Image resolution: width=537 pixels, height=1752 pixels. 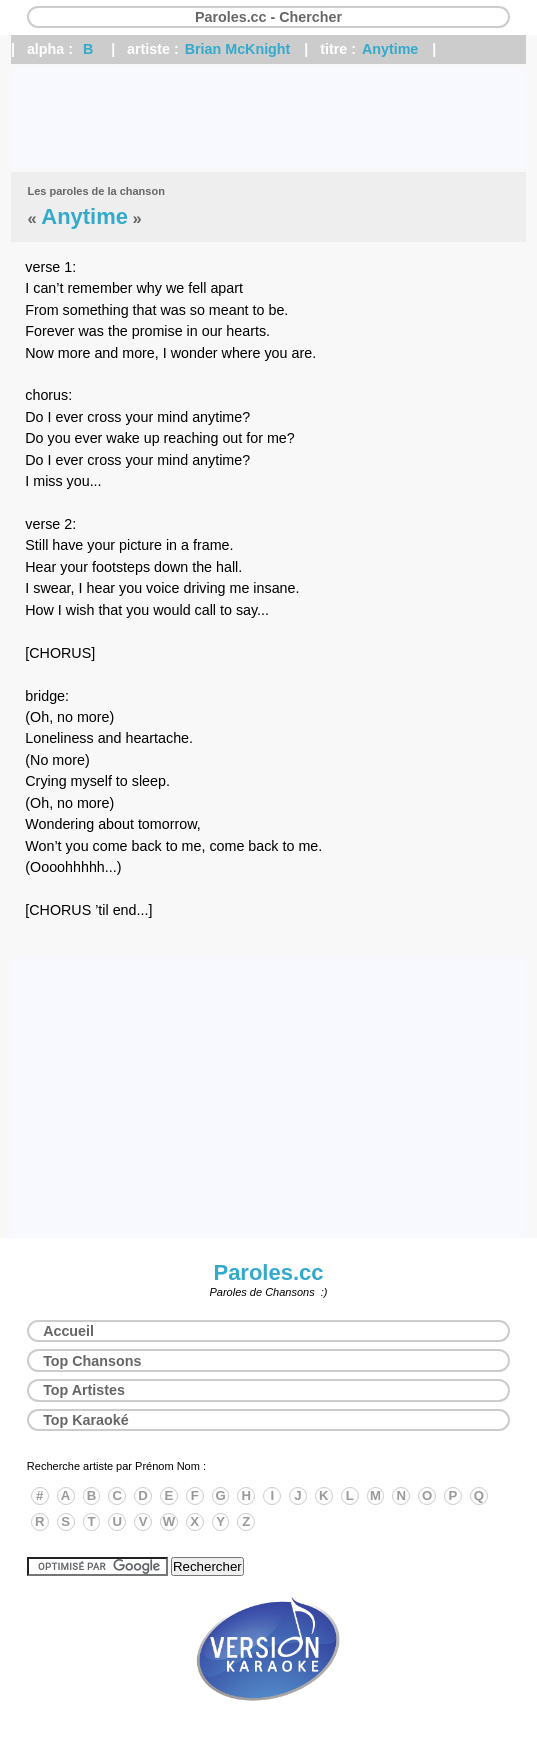 What do you see at coordinates (68, 1331) in the screenshot?
I see `Accueil` at bounding box center [68, 1331].